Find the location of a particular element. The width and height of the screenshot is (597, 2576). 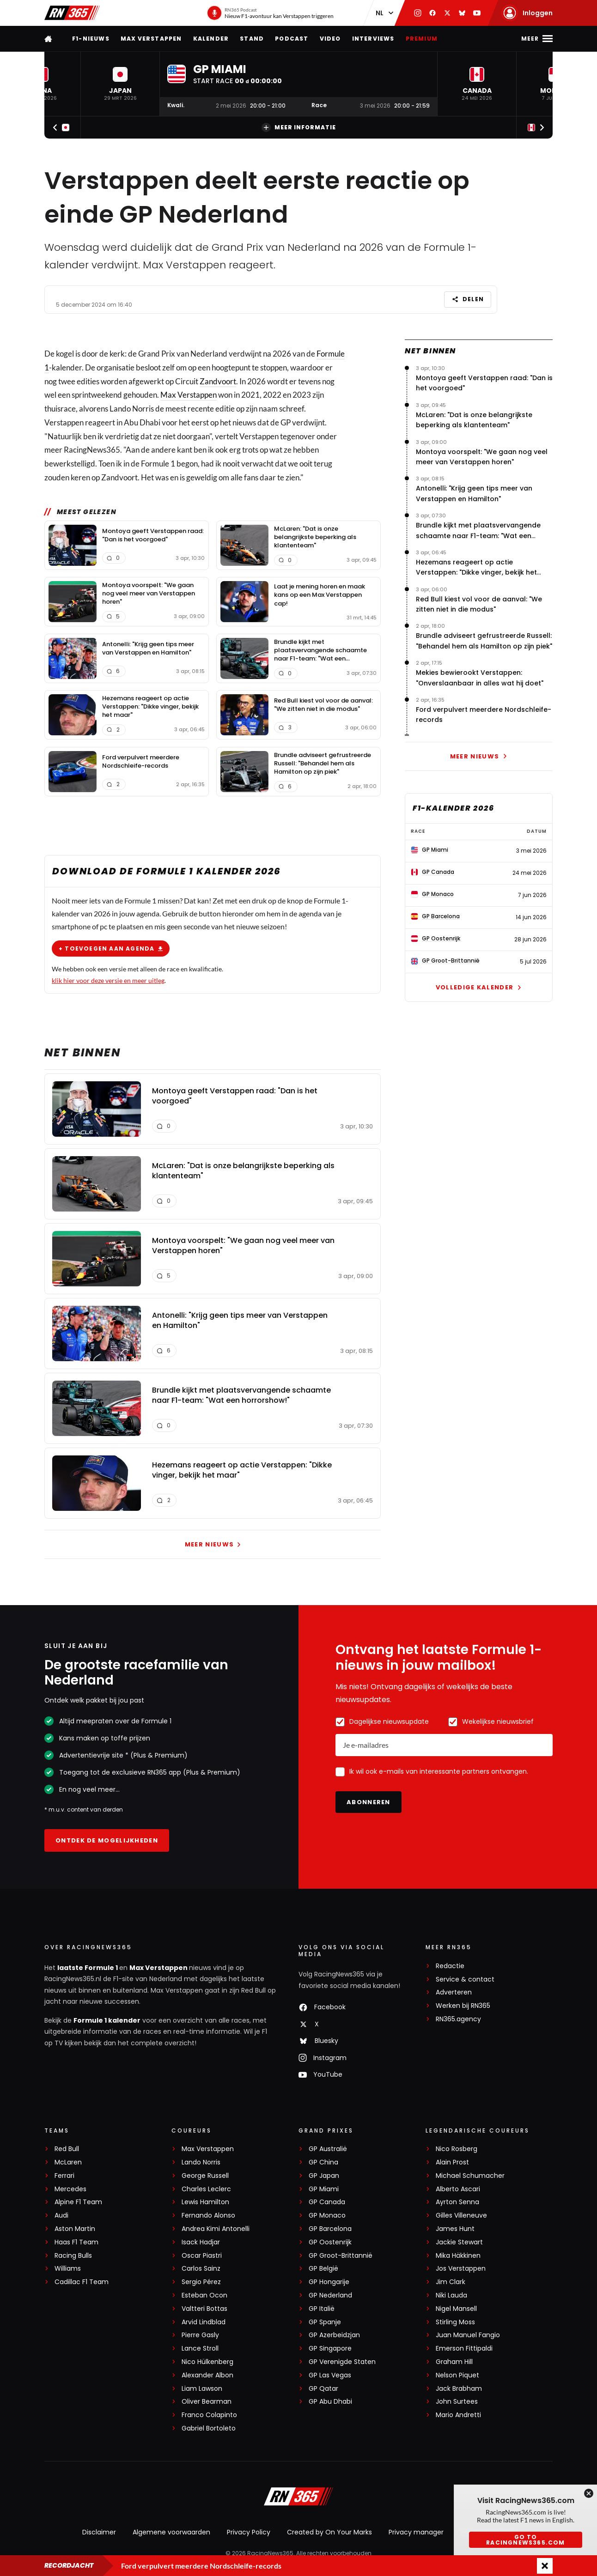

Adverteren is located at coordinates (454, 1992).